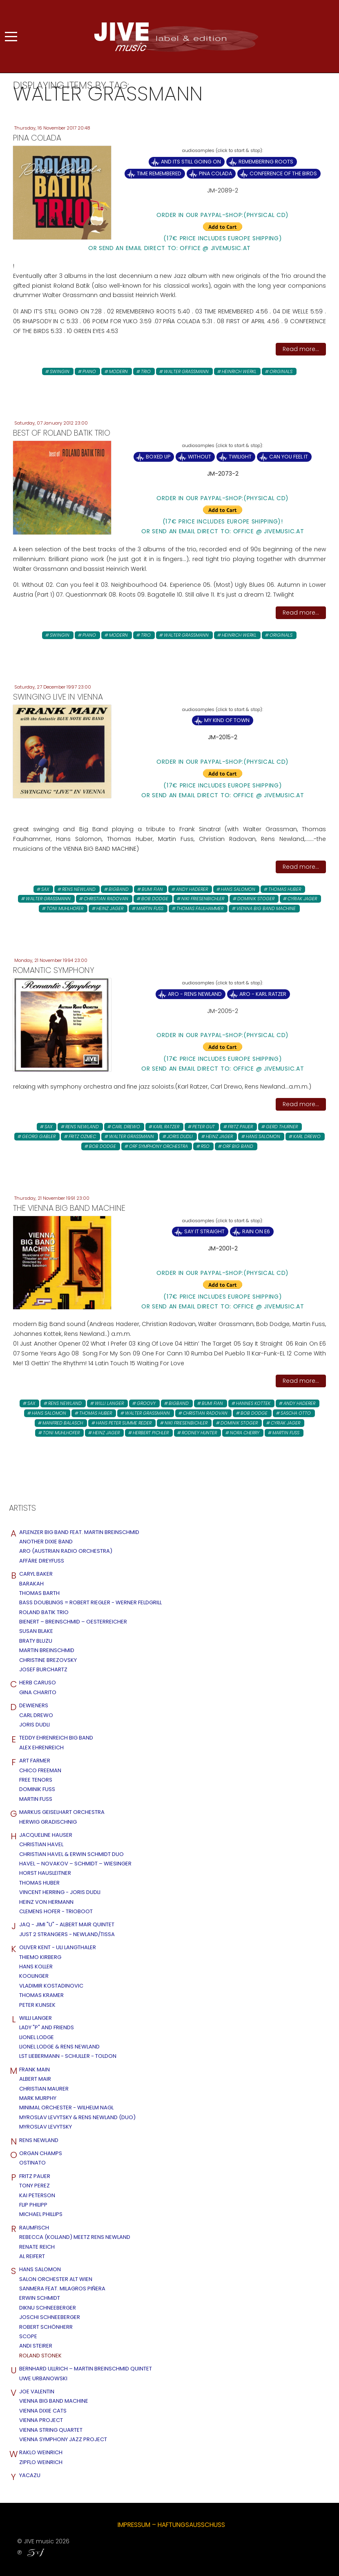  What do you see at coordinates (159, 173) in the screenshot?
I see `Time Remembered` at bounding box center [159, 173].